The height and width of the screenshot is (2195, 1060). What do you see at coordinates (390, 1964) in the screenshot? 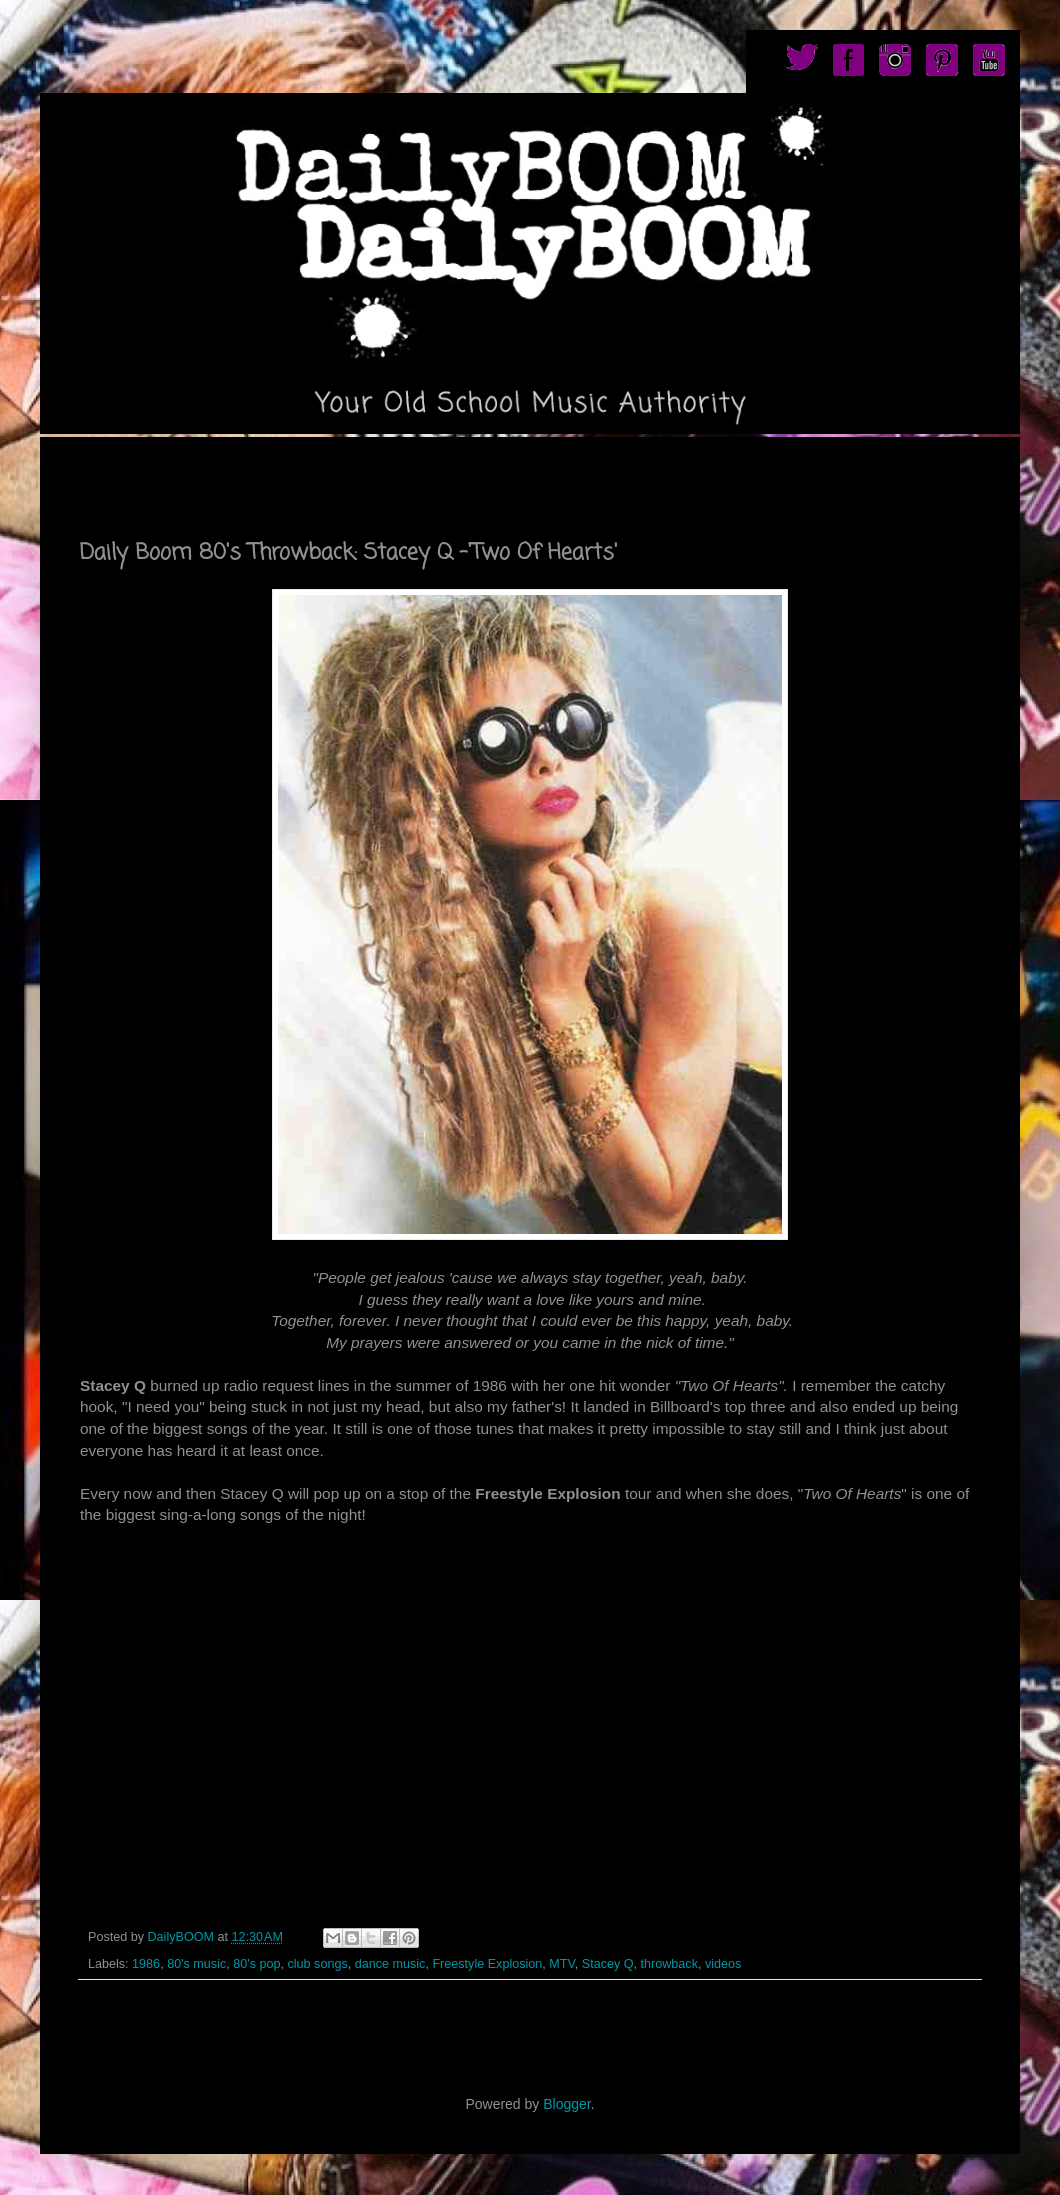
I see `dance music` at bounding box center [390, 1964].